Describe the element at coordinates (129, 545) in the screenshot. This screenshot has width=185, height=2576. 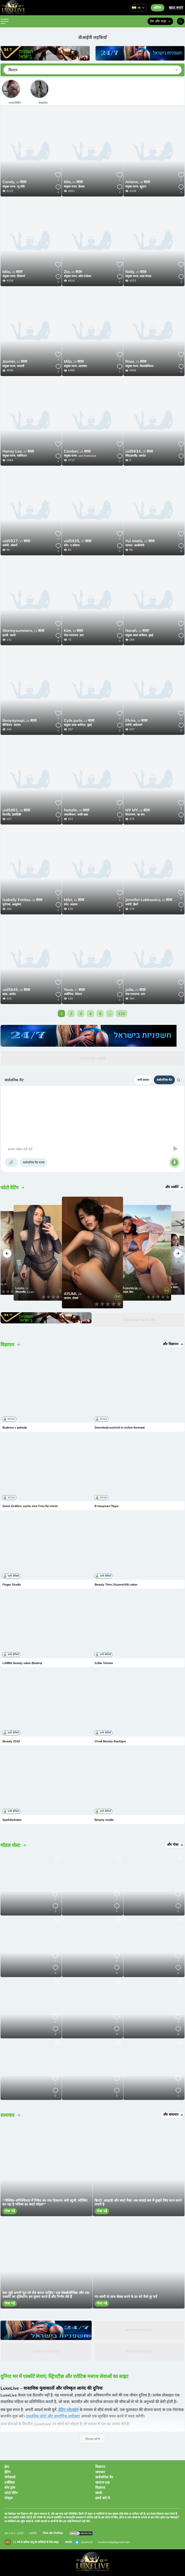
I see `जापान,` at that location.